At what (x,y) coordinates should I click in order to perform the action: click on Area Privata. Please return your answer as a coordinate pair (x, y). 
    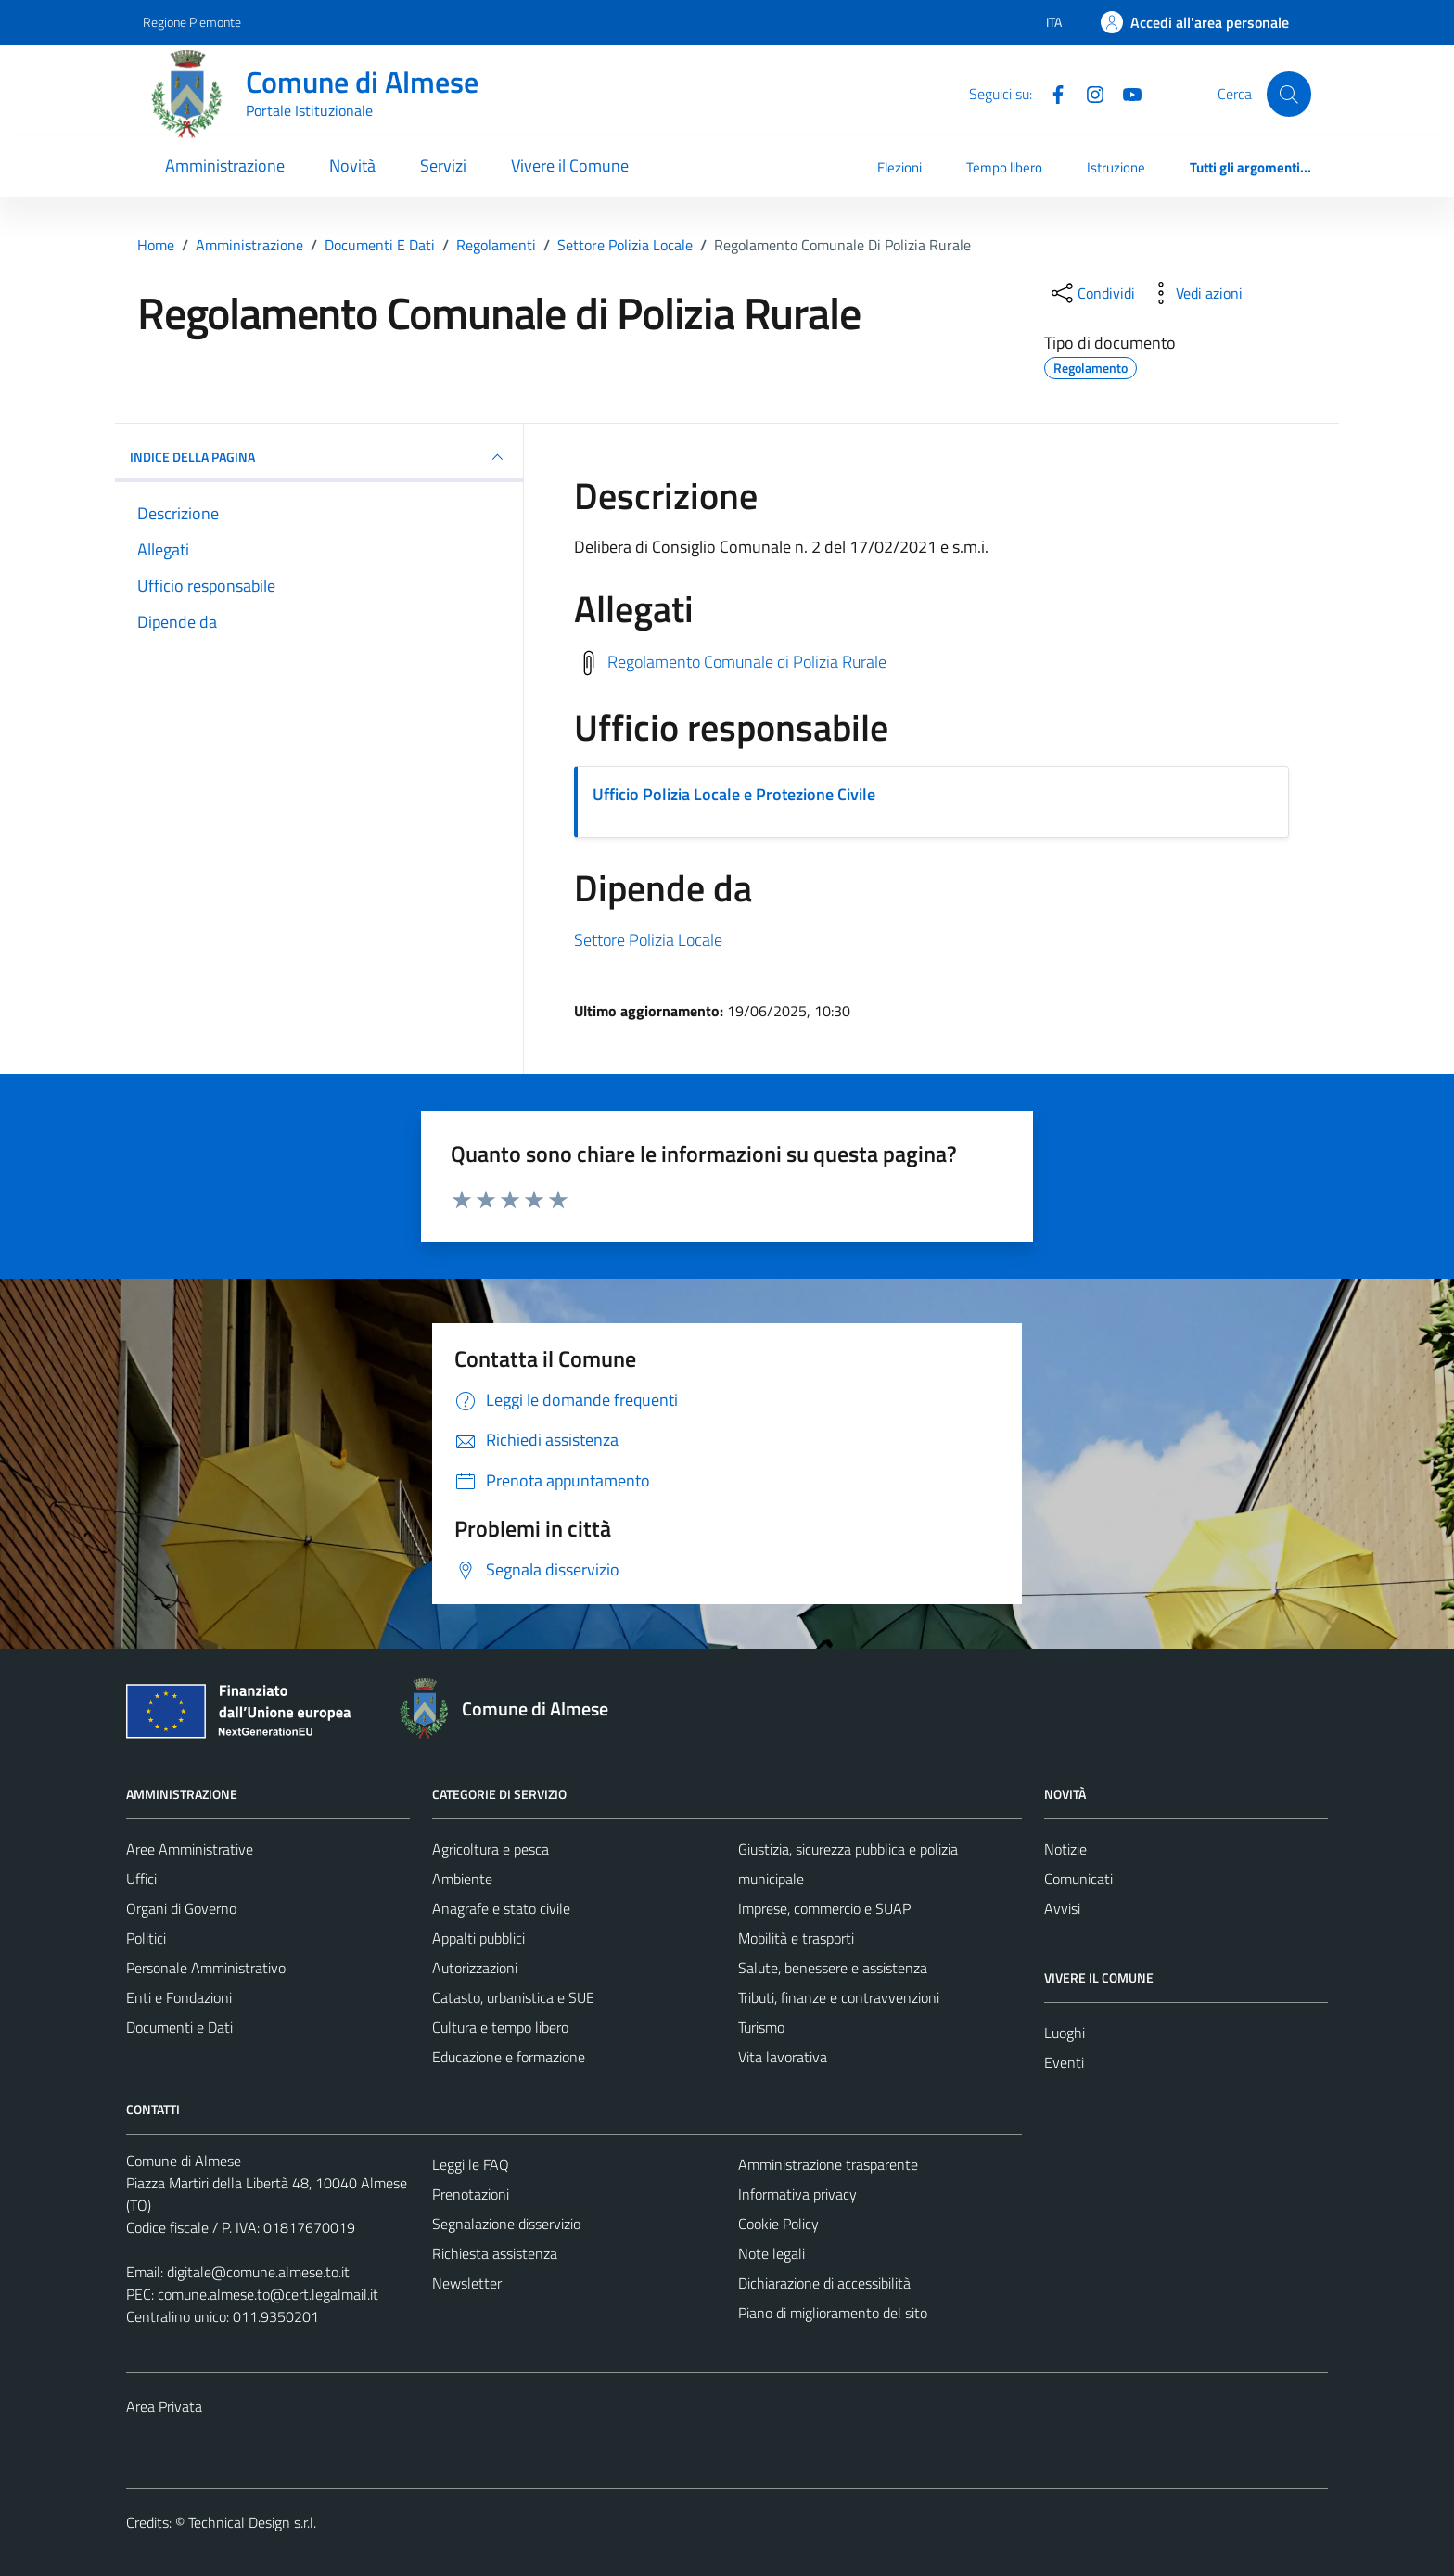
    Looking at the image, I should click on (164, 2406).